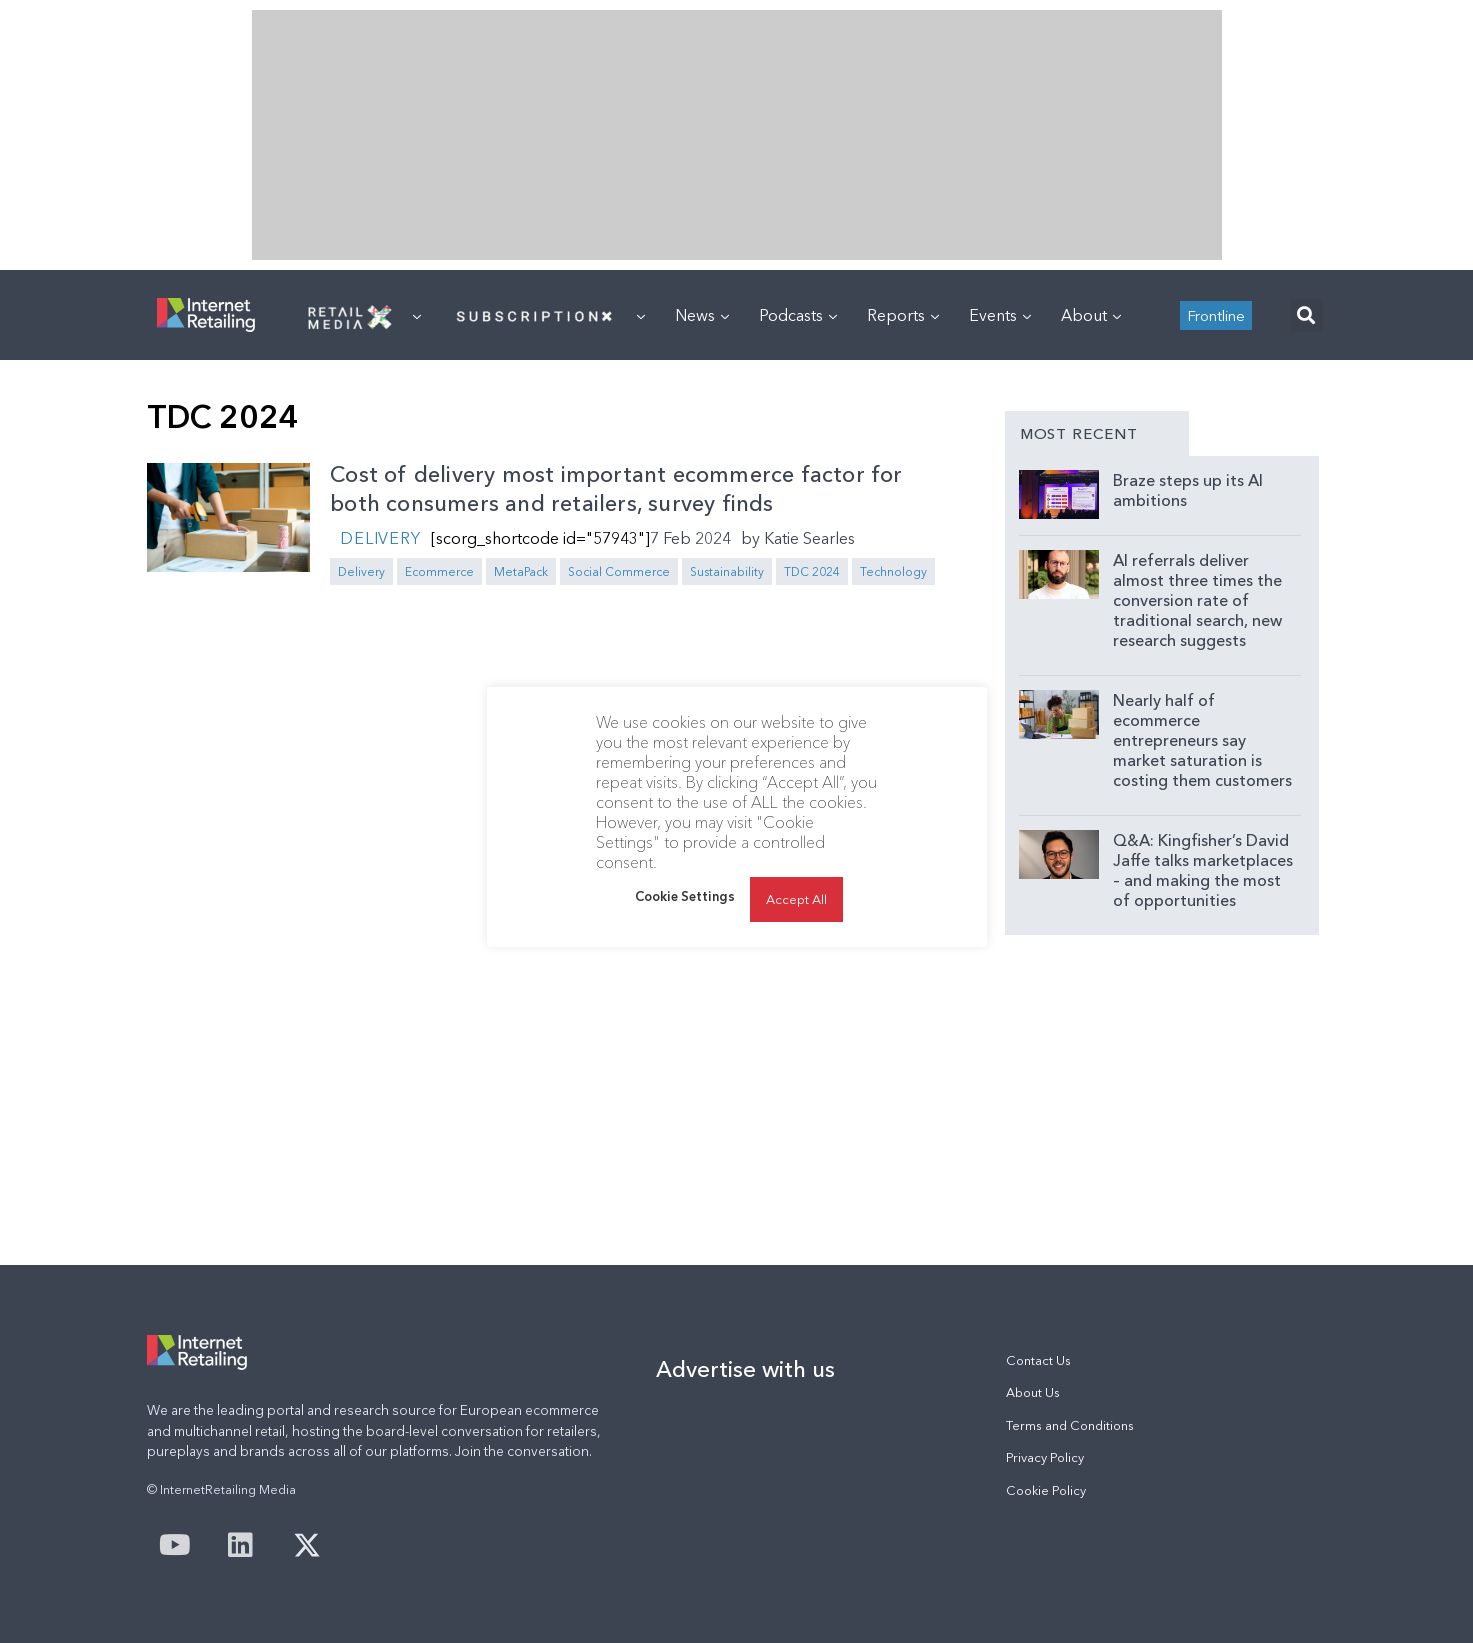 The width and height of the screenshot is (1473, 1643). I want to click on Cookie Policy, so click(1046, 1490).